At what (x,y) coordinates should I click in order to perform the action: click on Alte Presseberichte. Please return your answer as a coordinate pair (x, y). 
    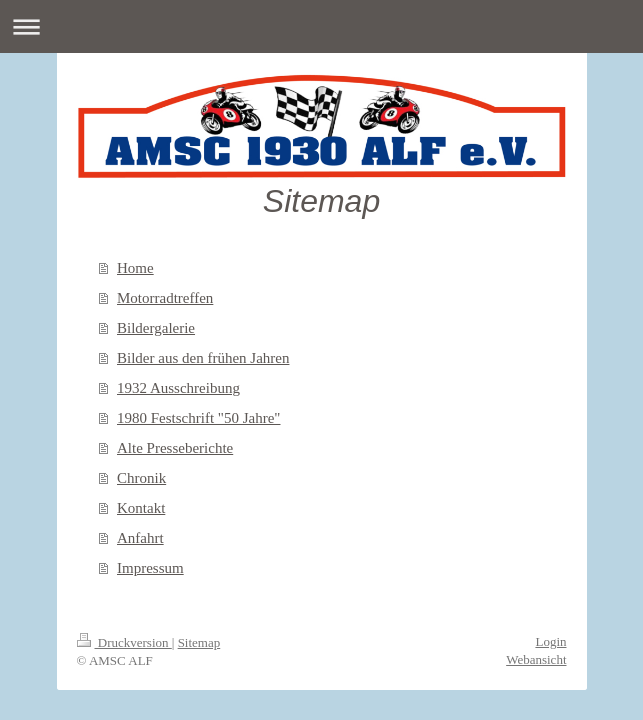
    Looking at the image, I should click on (175, 448).